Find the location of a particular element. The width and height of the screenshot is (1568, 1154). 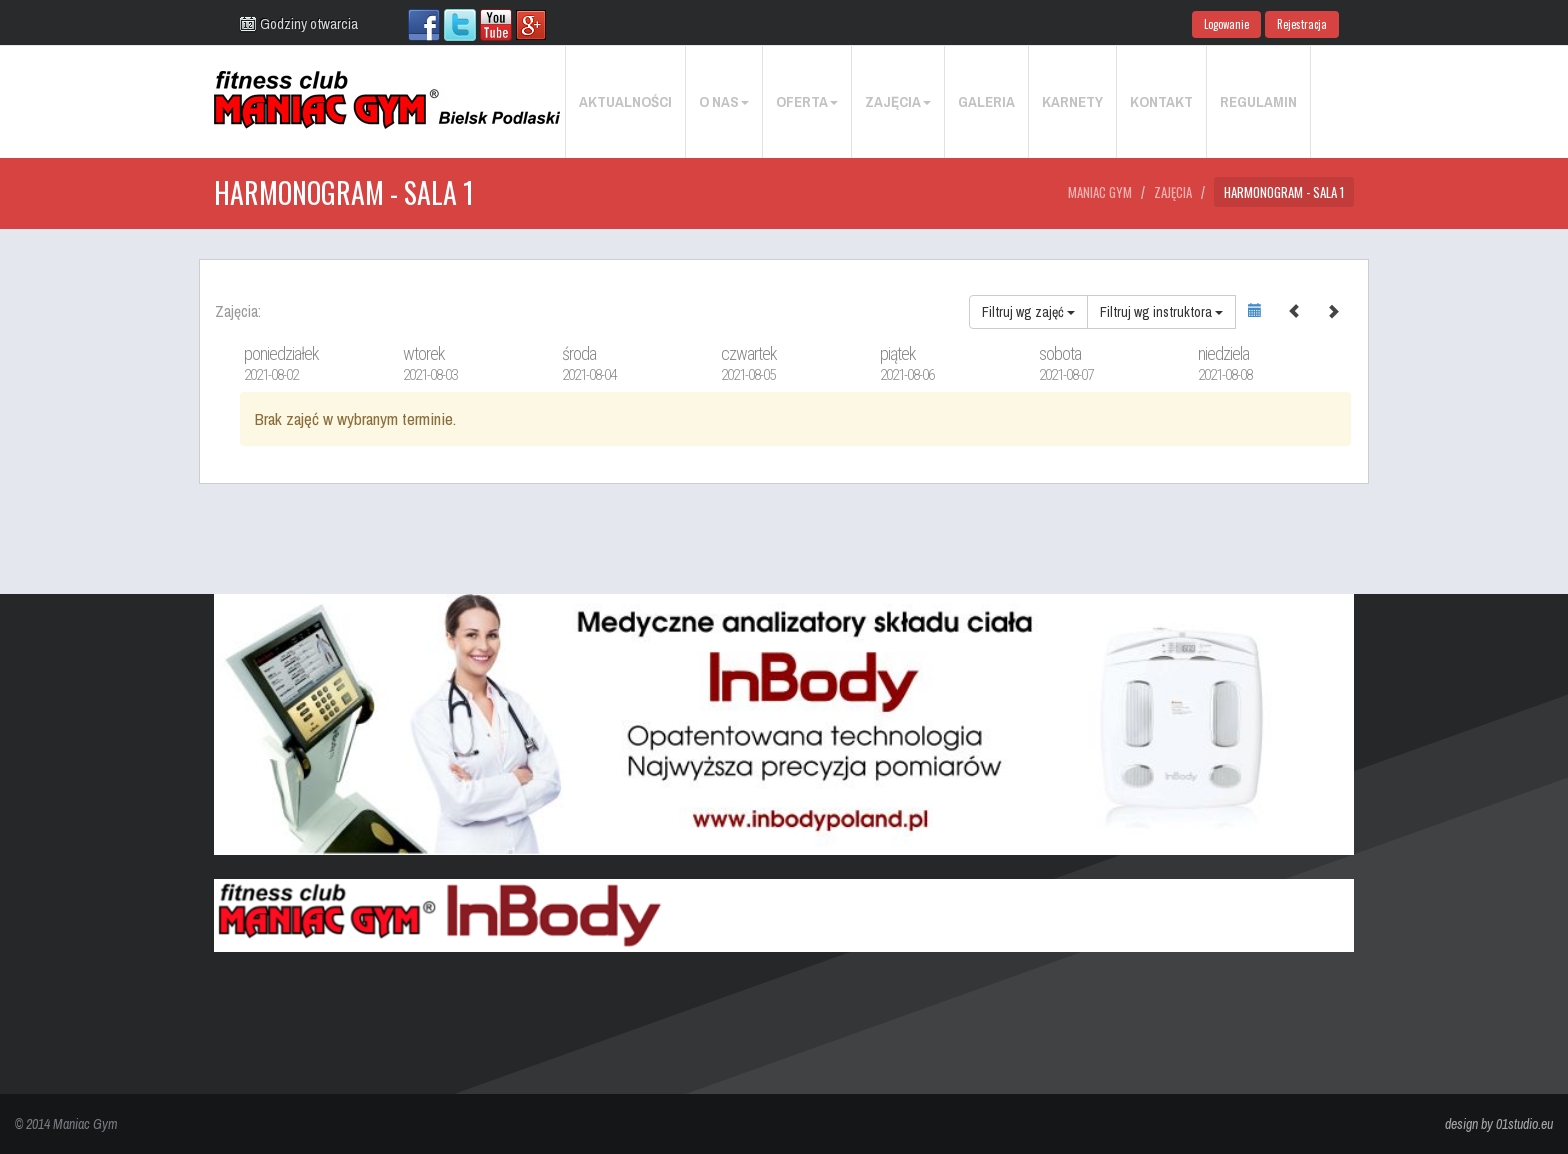

Rejestracja is located at coordinates (1302, 24).